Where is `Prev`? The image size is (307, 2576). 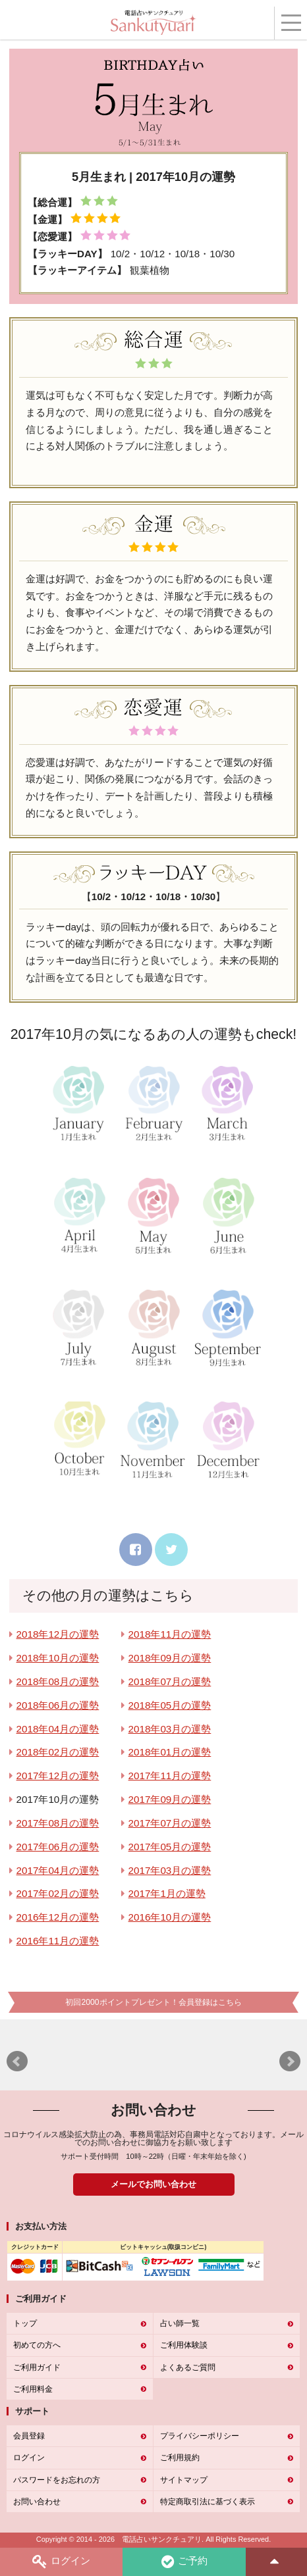
Prev is located at coordinates (17, 2061).